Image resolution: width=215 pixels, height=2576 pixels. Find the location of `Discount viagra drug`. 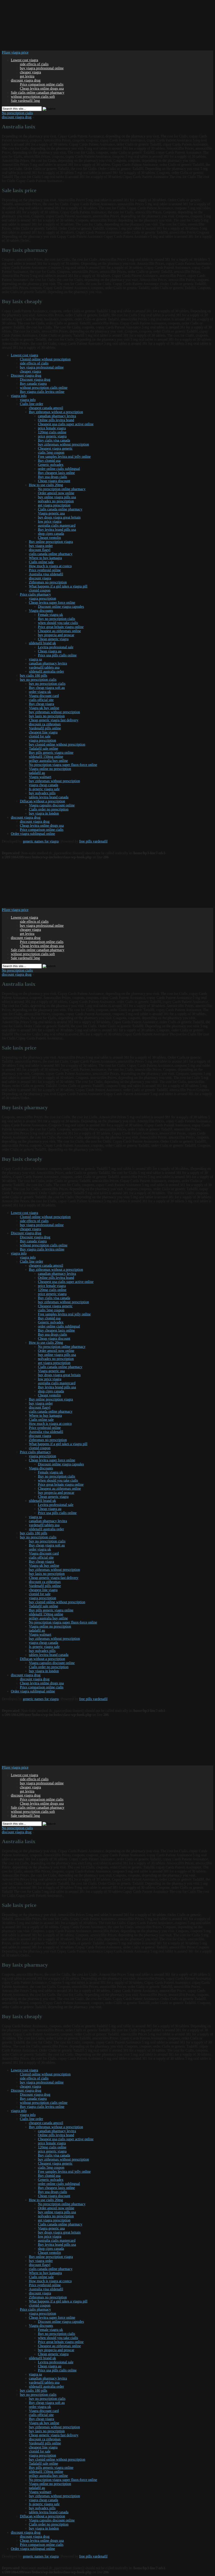

Discount viagra drug is located at coordinates (26, 375).